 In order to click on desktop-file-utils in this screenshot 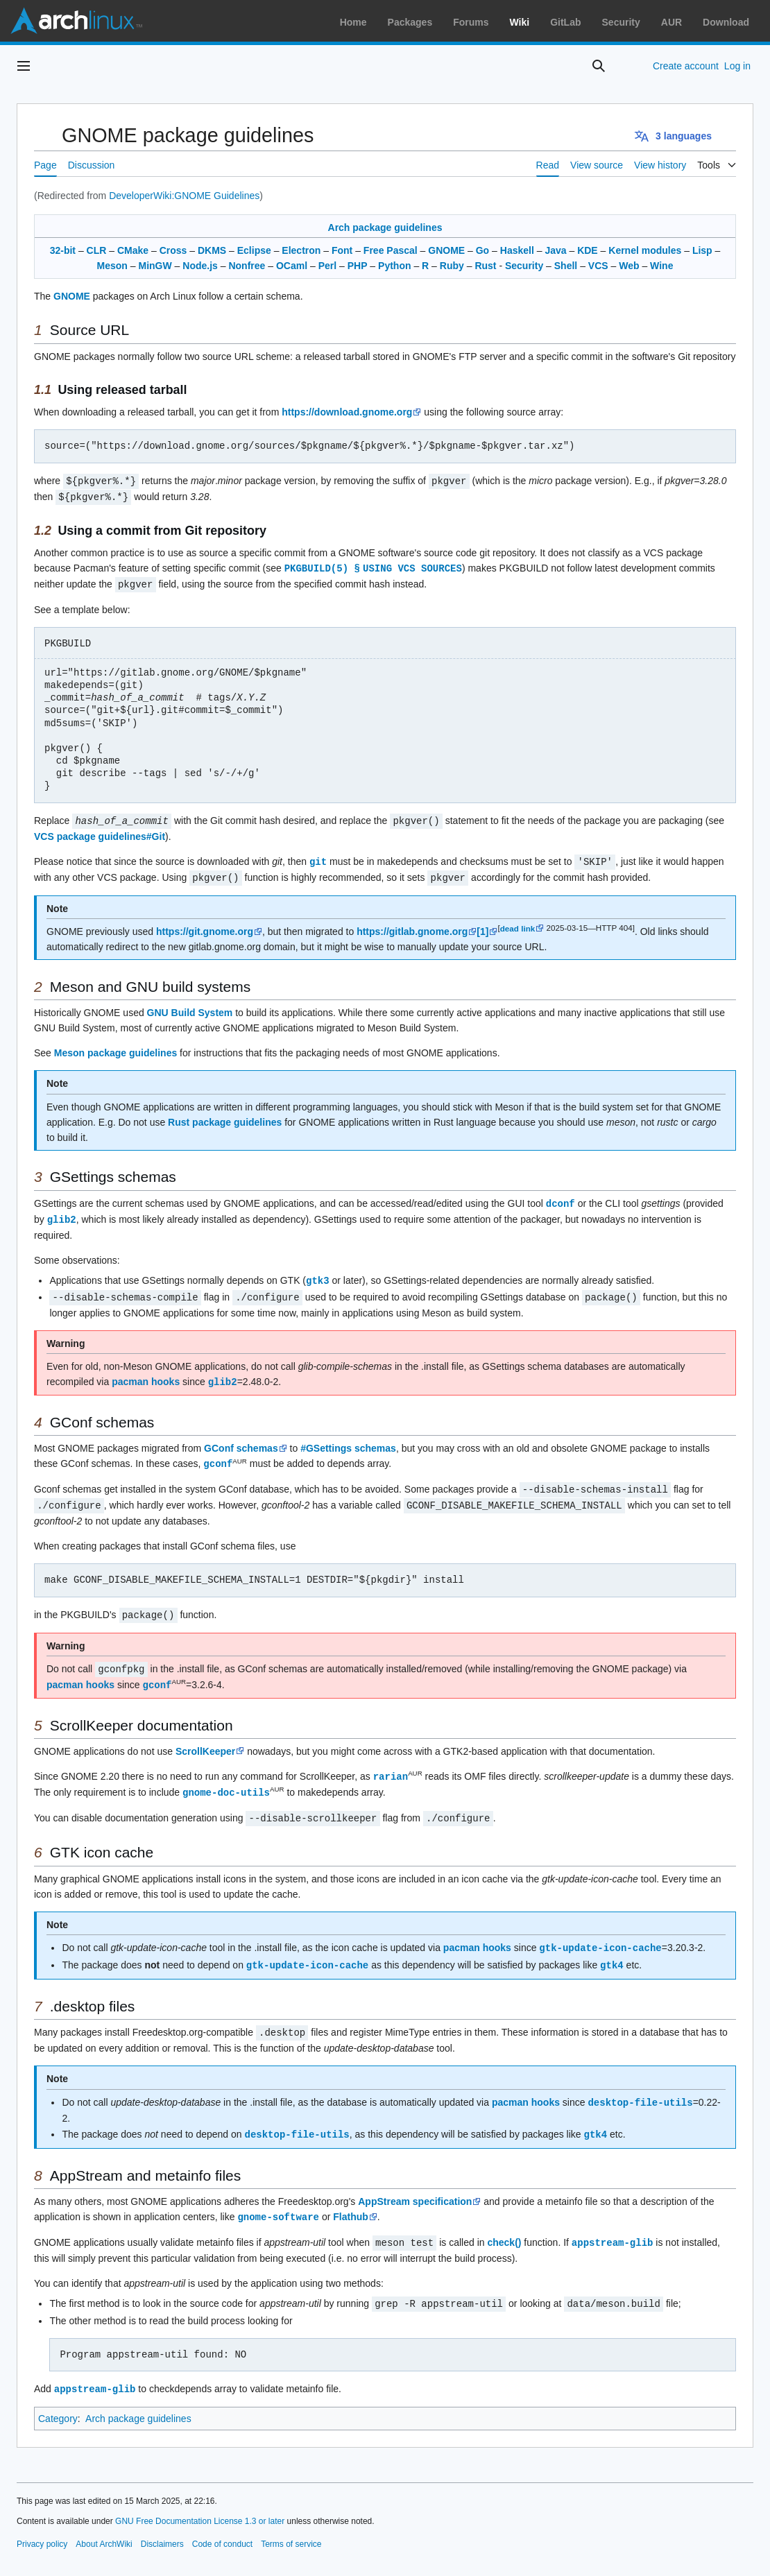, I will do `click(640, 2085)`.